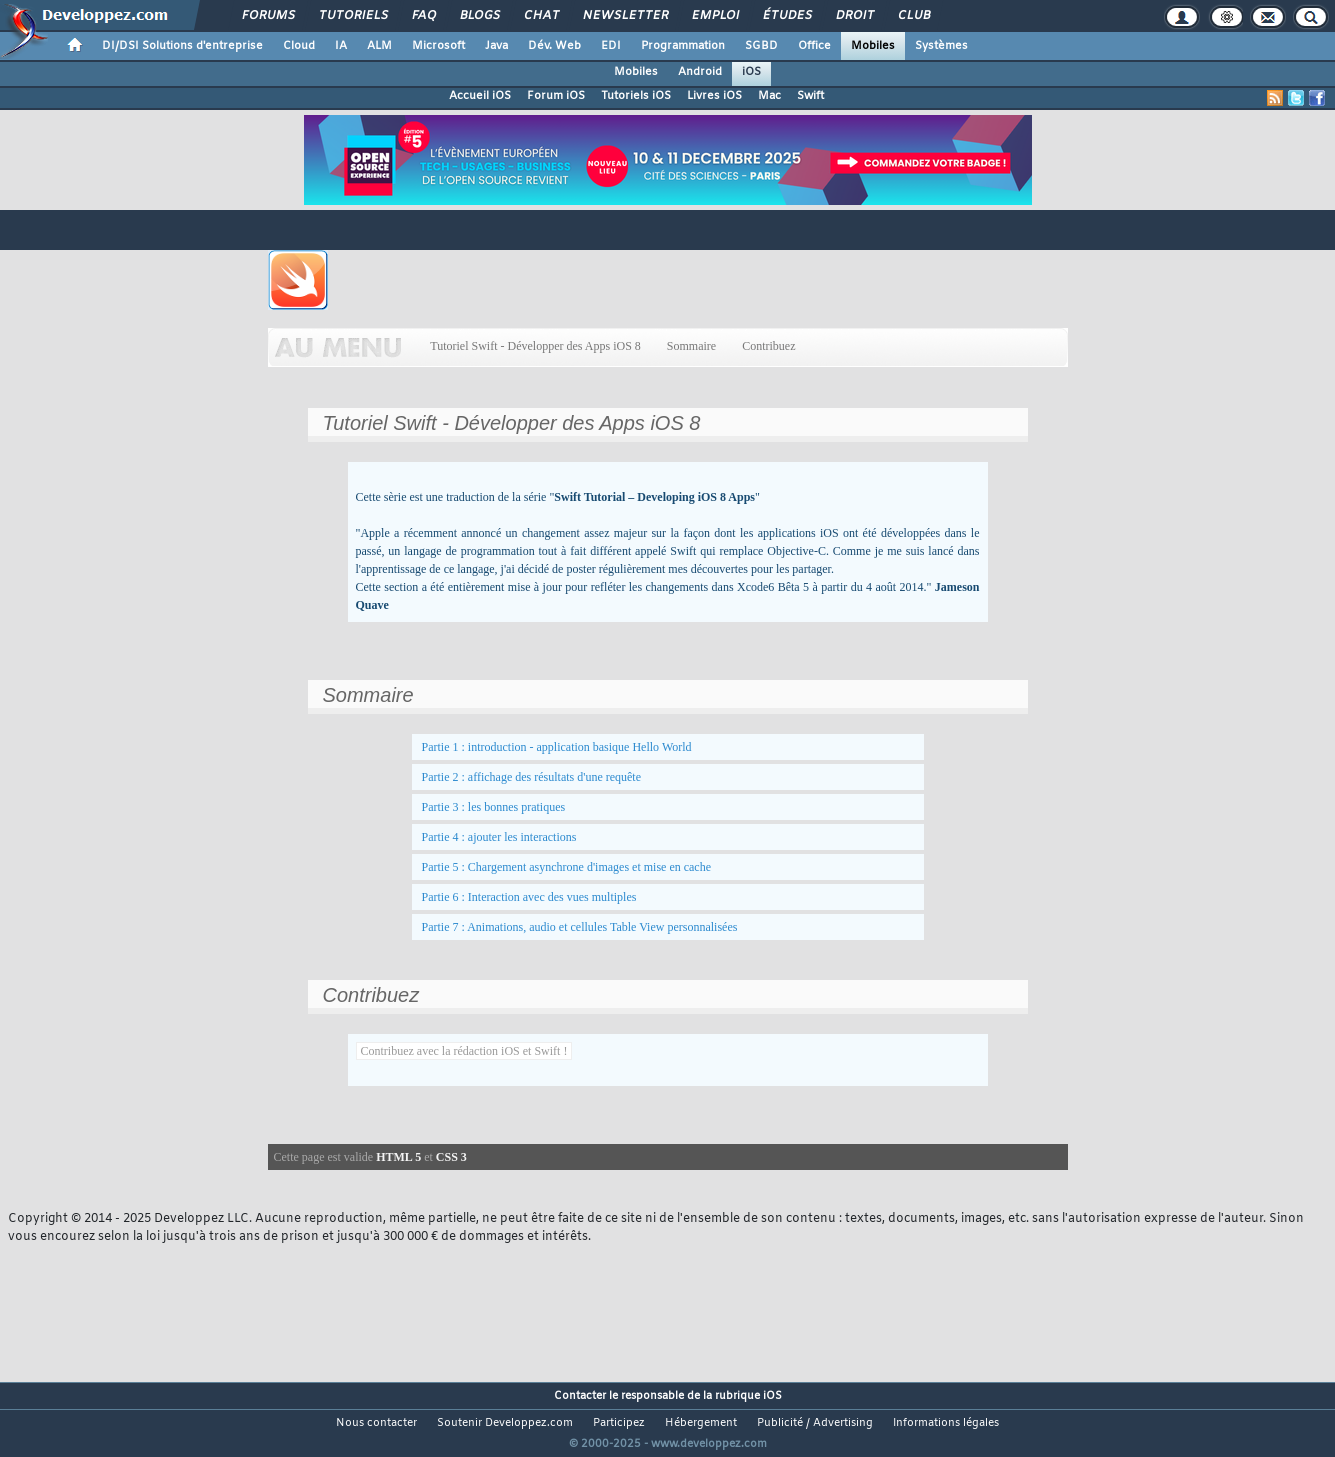 The image size is (1335, 1457). Describe the element at coordinates (873, 46) in the screenshot. I see `Mobiles` at that location.